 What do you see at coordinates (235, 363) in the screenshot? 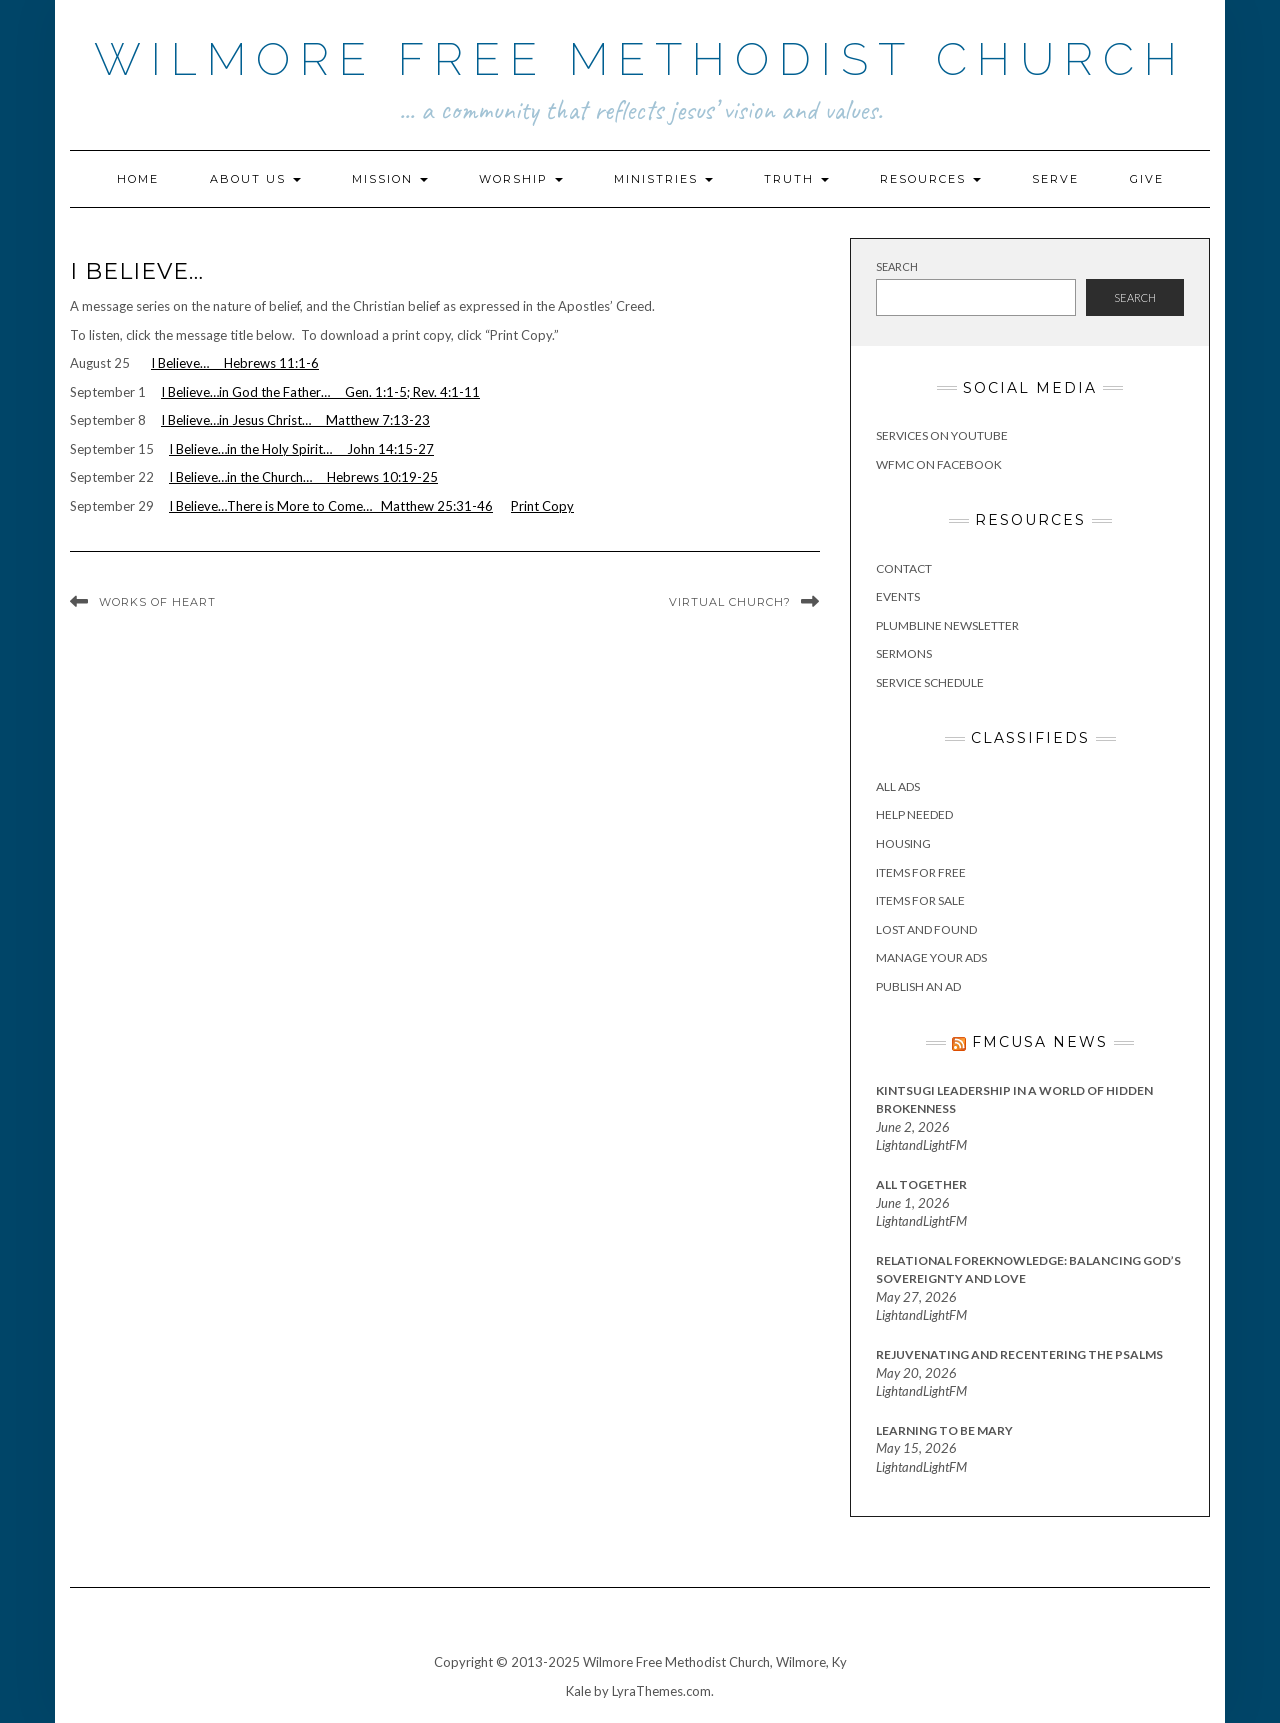
I see `I Believe… Hebrews 11:1-6` at bounding box center [235, 363].